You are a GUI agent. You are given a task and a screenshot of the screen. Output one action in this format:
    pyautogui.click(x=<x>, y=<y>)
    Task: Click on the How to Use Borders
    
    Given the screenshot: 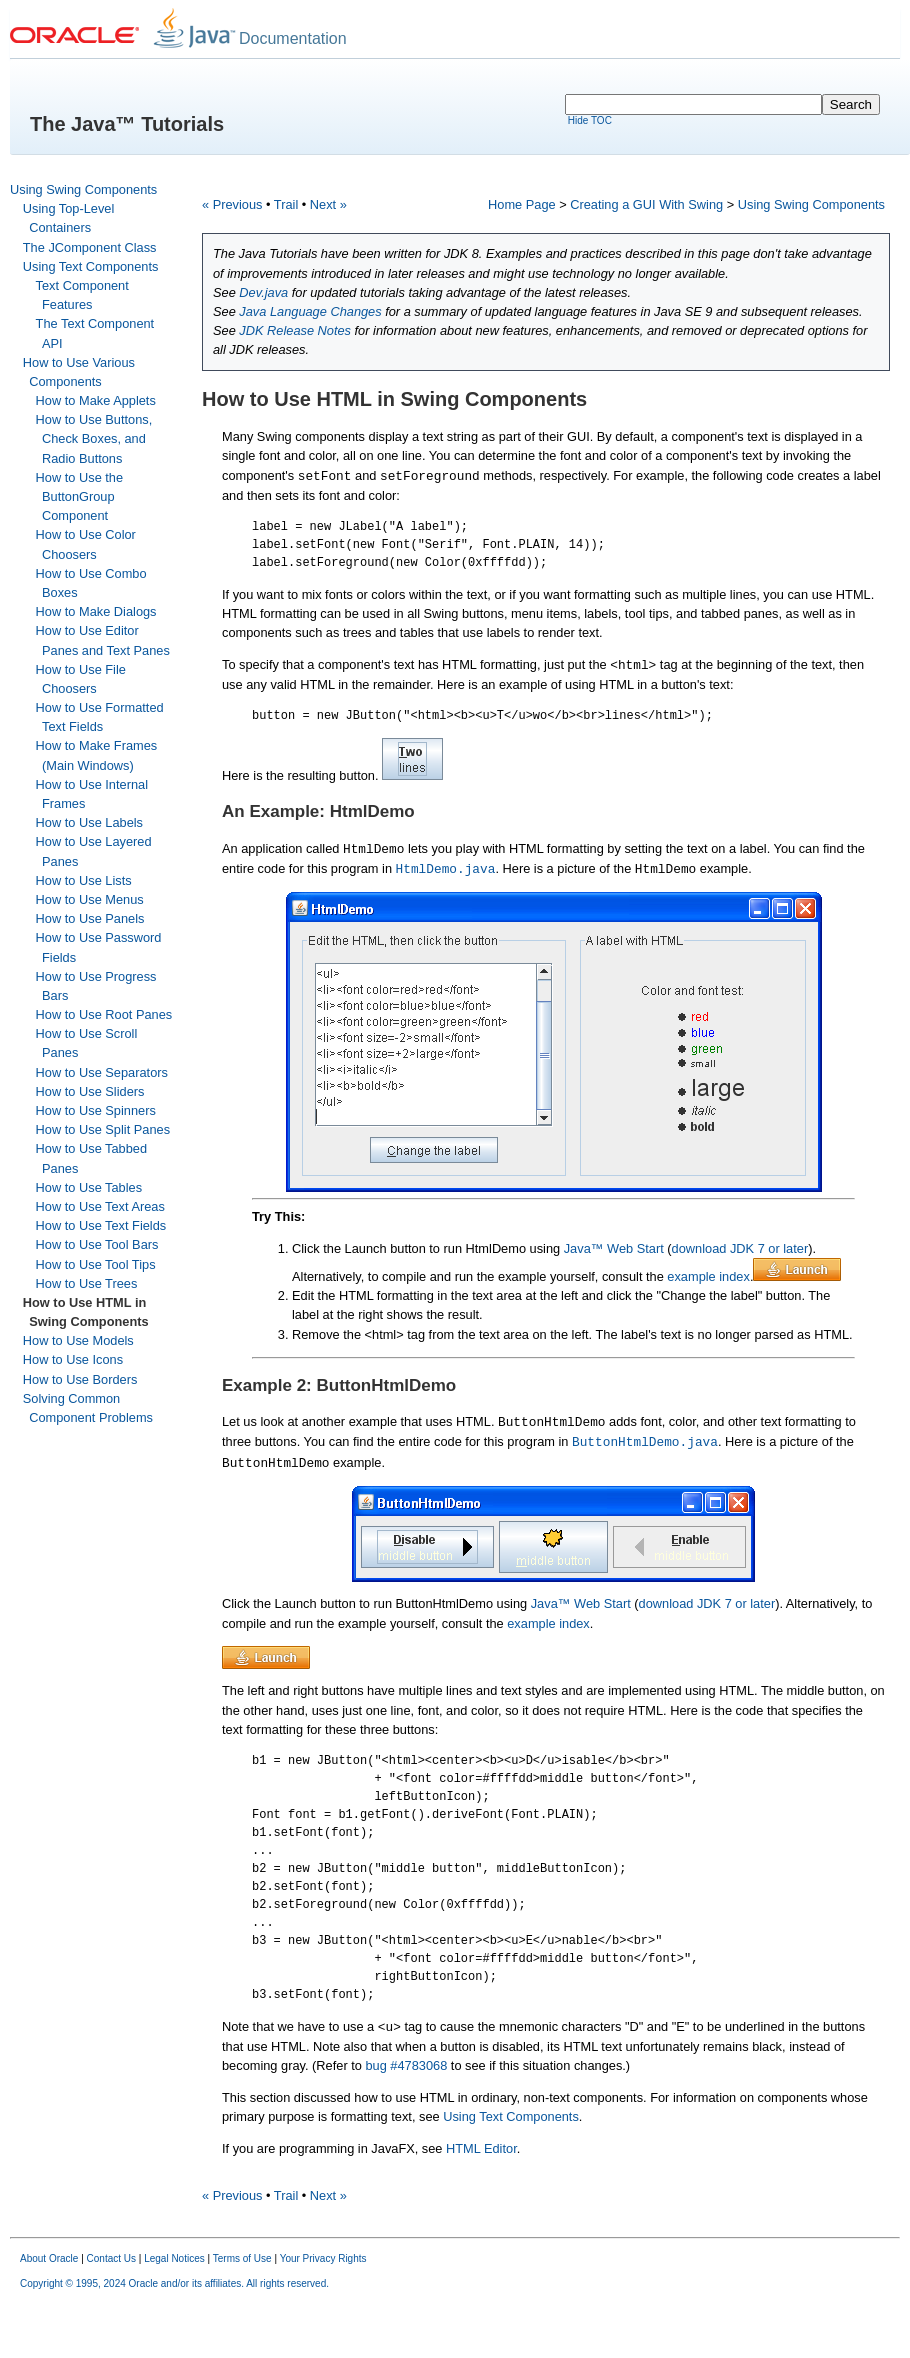 What is the action you would take?
    pyautogui.click(x=80, y=1379)
    